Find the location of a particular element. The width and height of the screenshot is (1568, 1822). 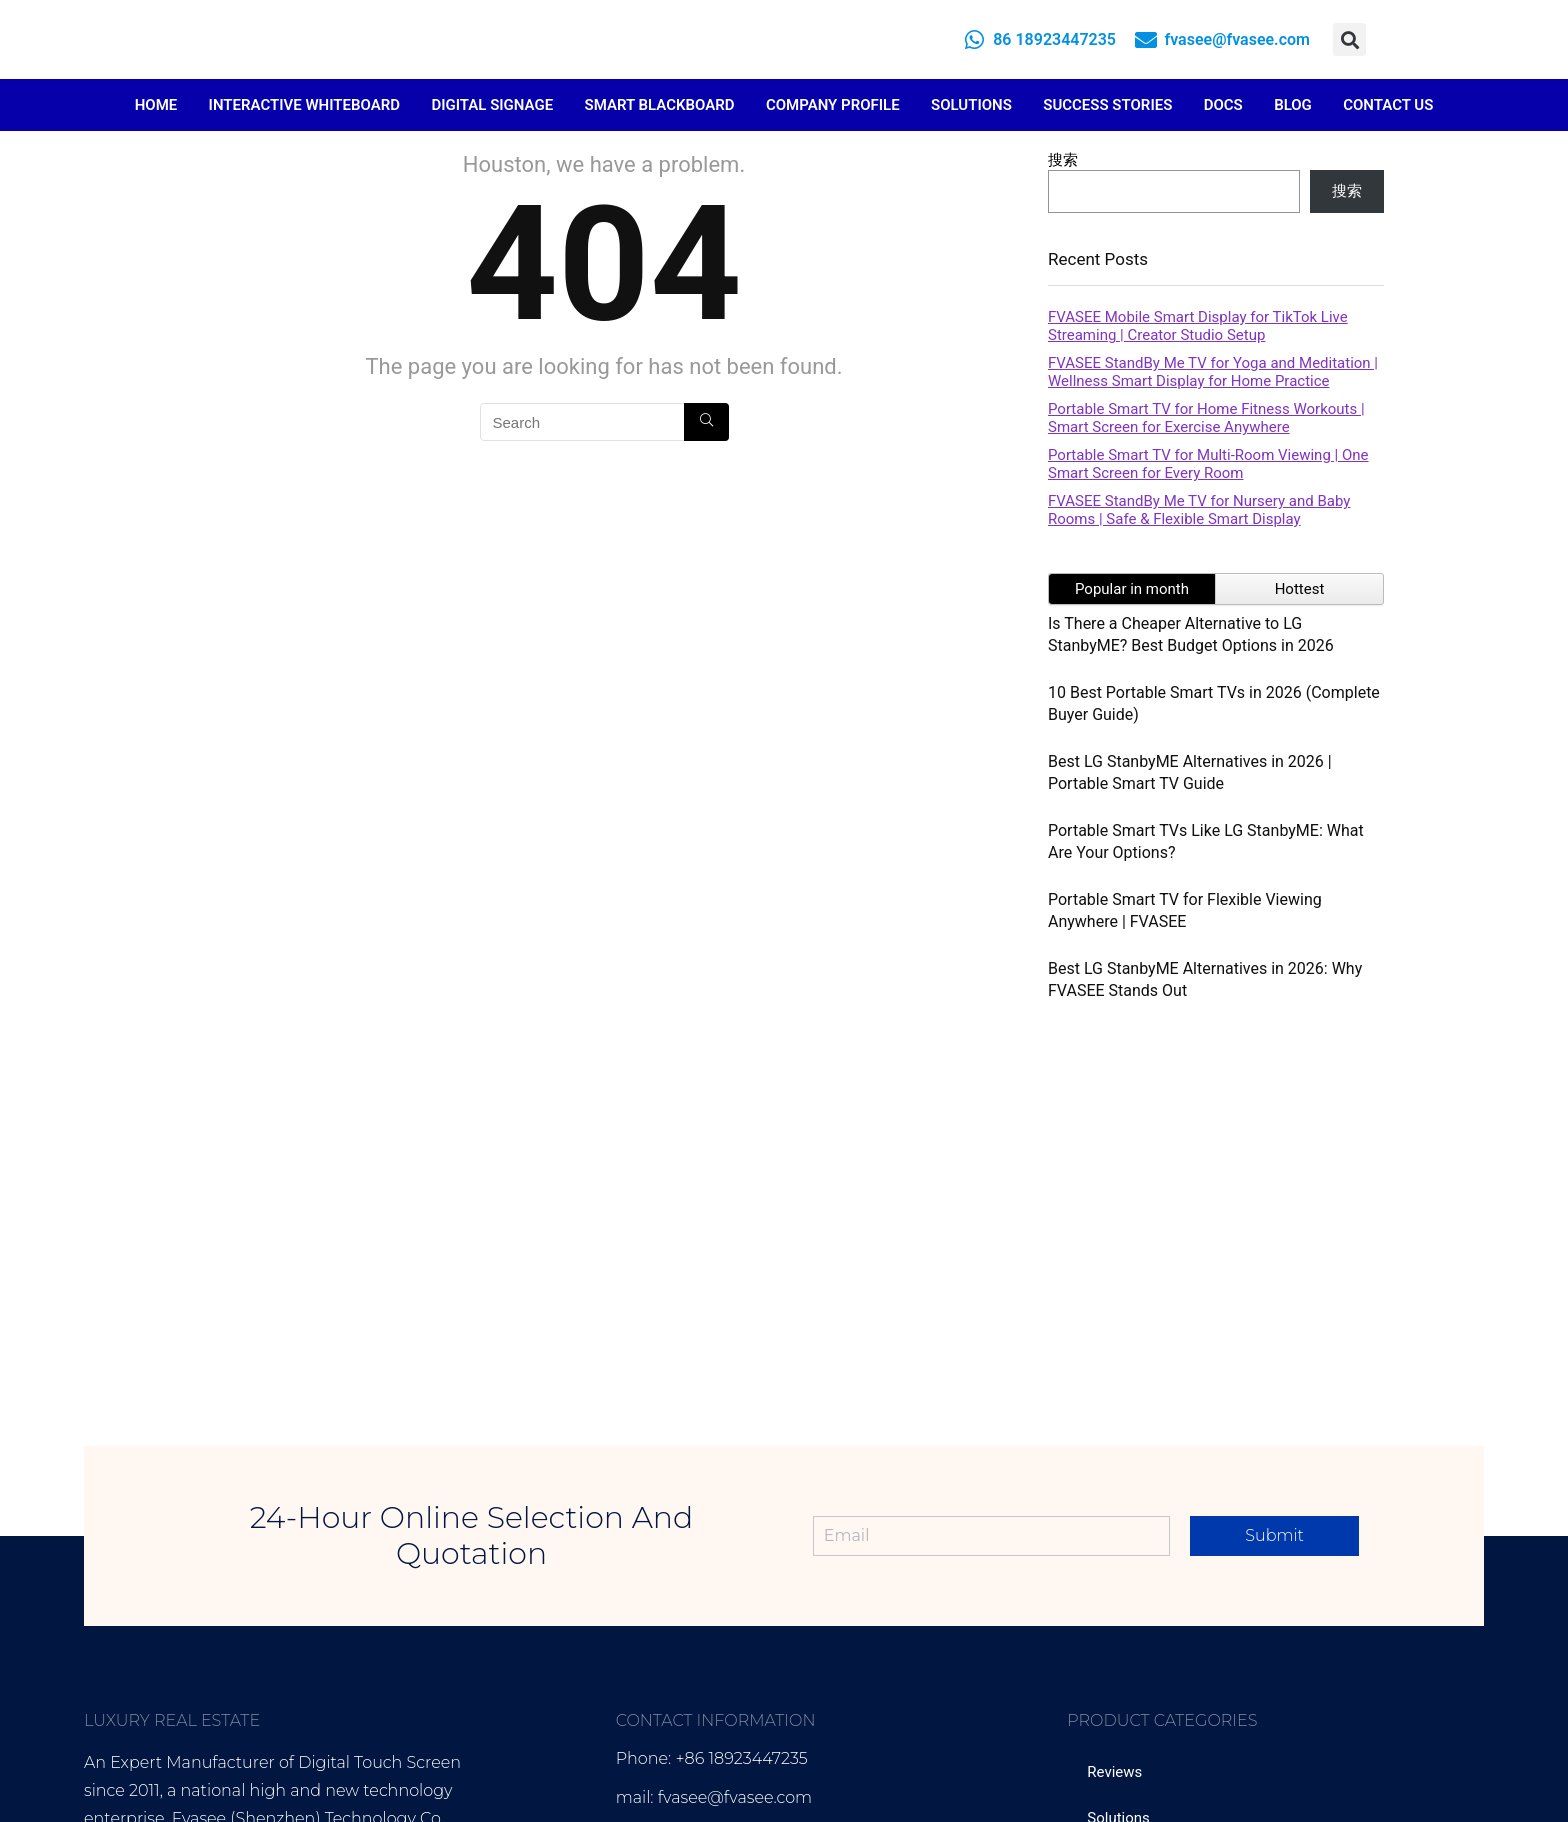

Interactive Whiteboard is located at coordinates (304, 105).